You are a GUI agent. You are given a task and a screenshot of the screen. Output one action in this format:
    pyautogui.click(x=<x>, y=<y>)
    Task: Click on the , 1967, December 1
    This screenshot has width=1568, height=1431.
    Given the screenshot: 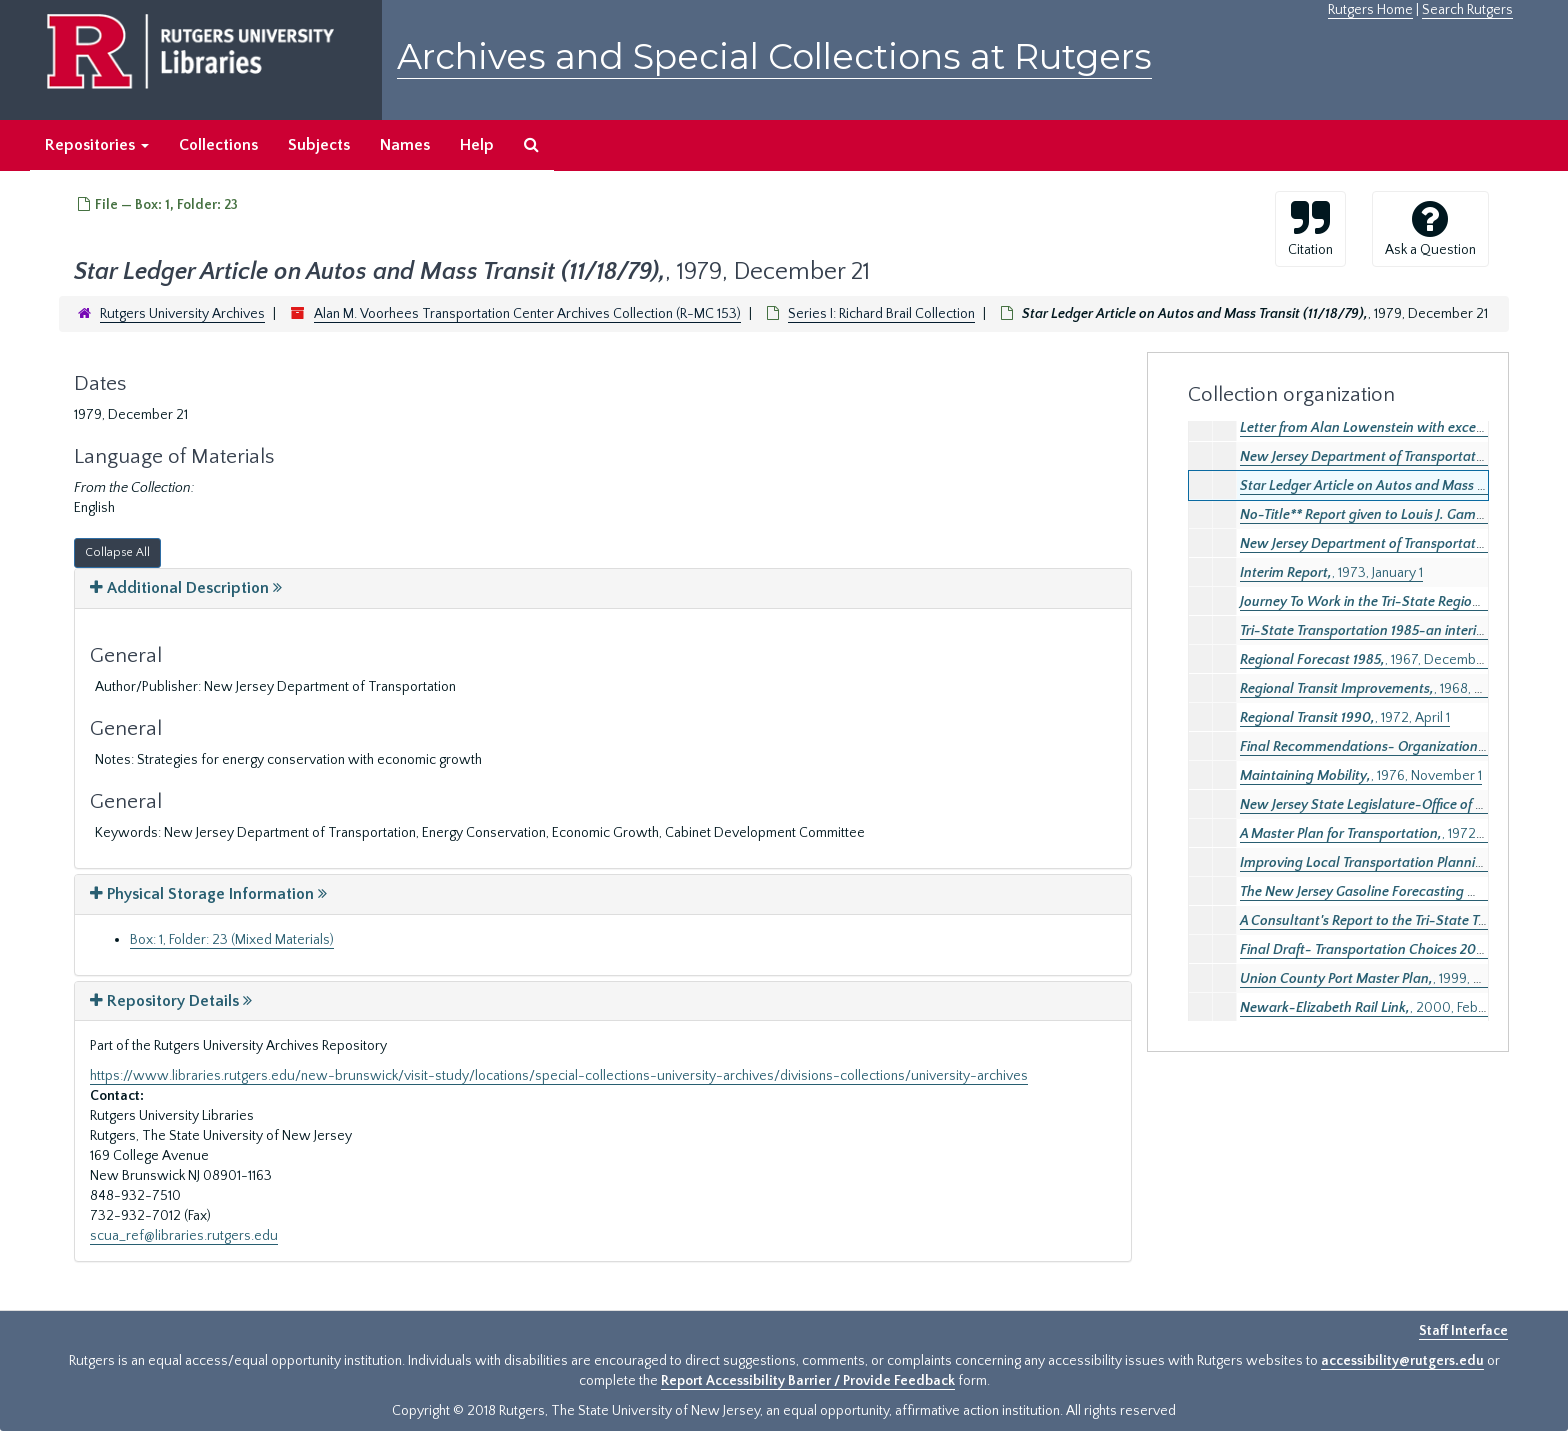 What is the action you would take?
    pyautogui.click(x=1368, y=660)
    